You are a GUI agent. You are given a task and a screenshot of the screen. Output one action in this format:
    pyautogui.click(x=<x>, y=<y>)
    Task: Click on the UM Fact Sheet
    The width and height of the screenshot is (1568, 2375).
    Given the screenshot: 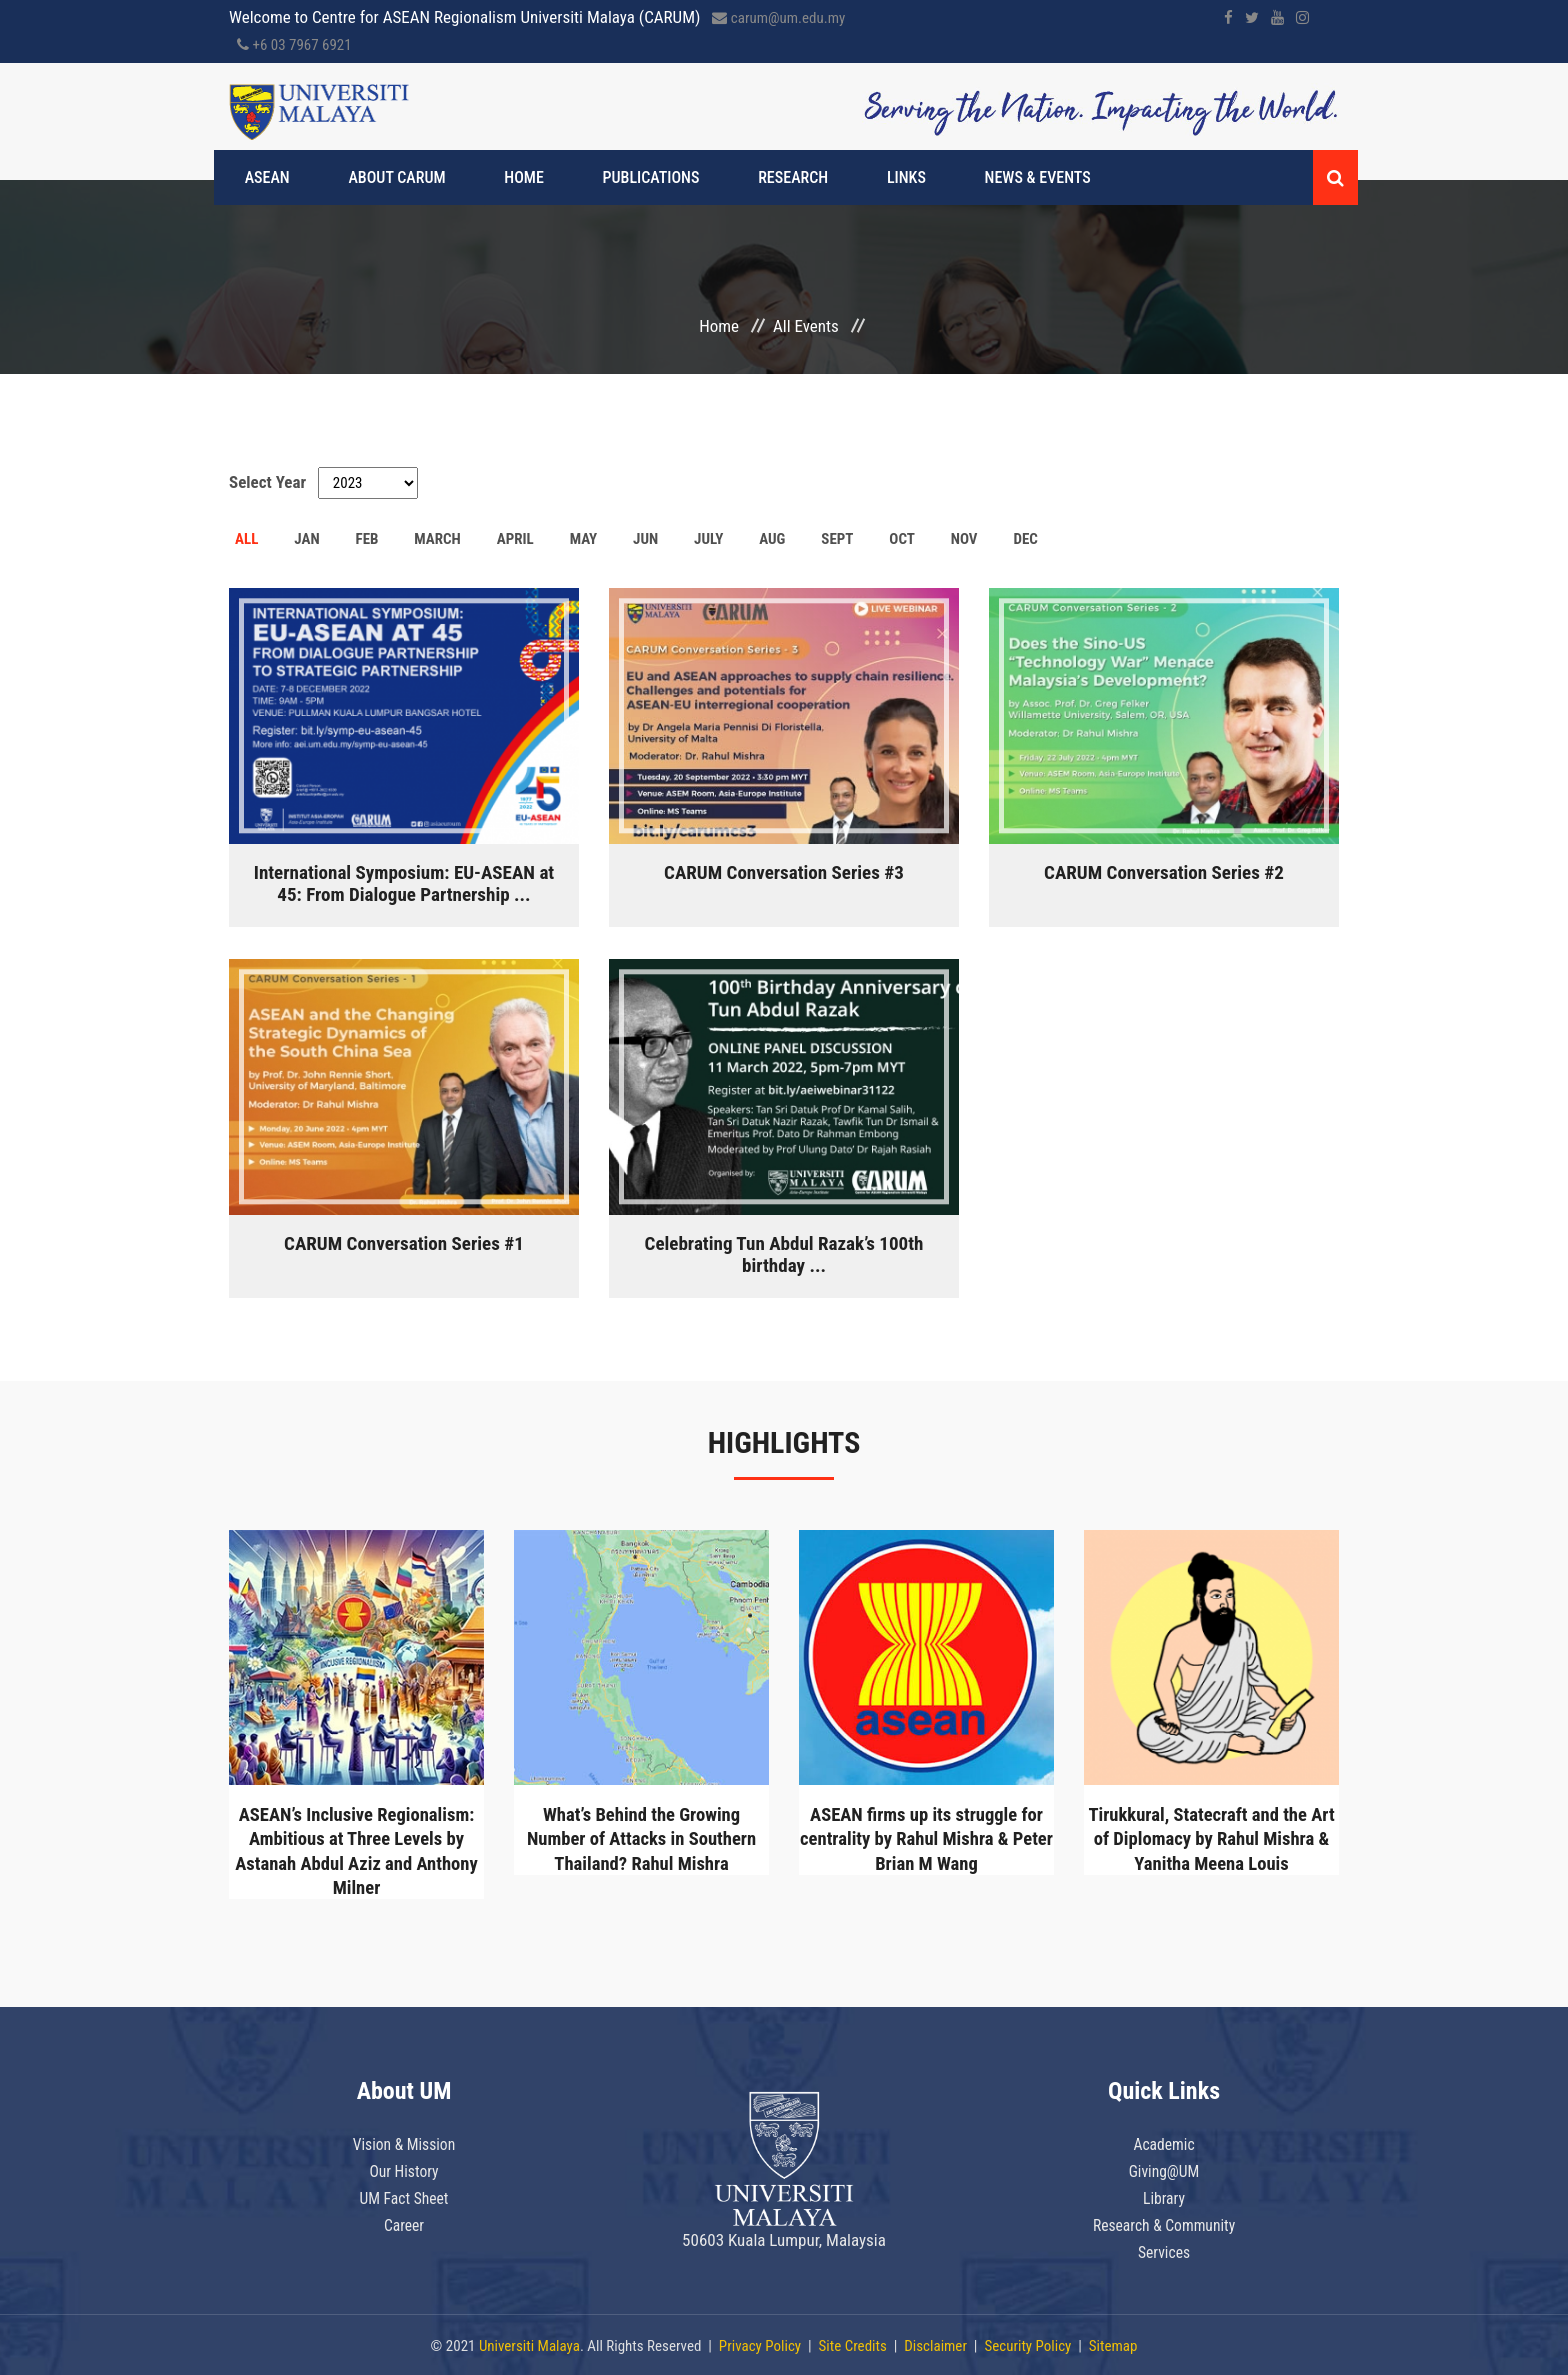 What is the action you would take?
    pyautogui.click(x=403, y=2195)
    